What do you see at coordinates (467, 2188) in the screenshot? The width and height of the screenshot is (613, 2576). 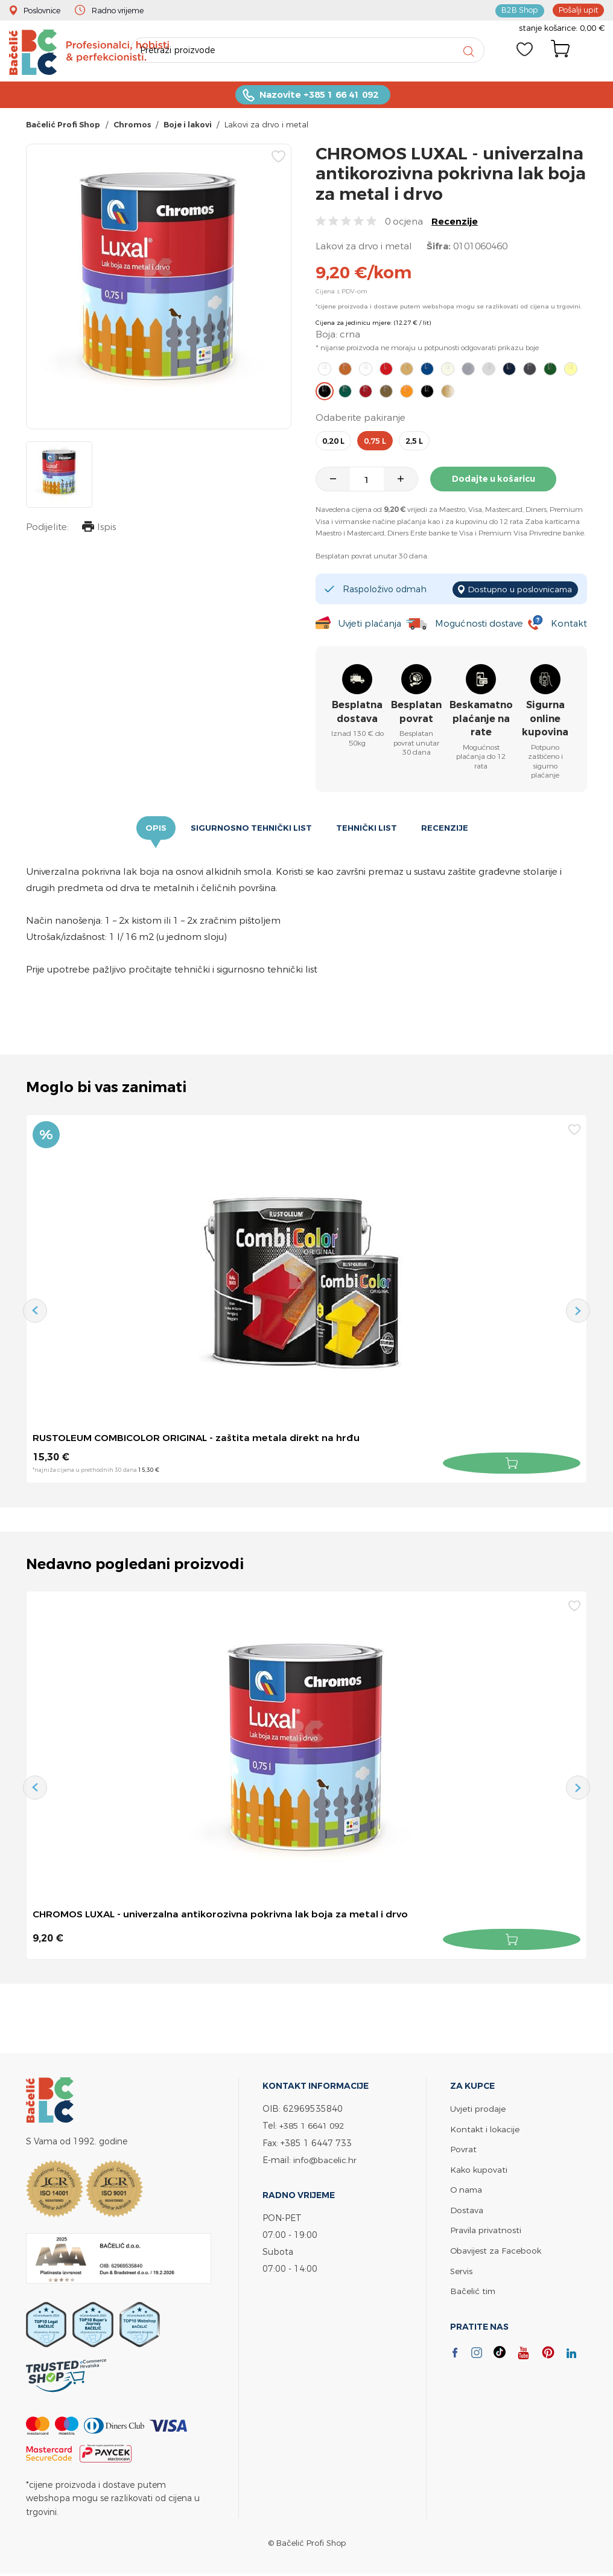 I see `O nama` at bounding box center [467, 2188].